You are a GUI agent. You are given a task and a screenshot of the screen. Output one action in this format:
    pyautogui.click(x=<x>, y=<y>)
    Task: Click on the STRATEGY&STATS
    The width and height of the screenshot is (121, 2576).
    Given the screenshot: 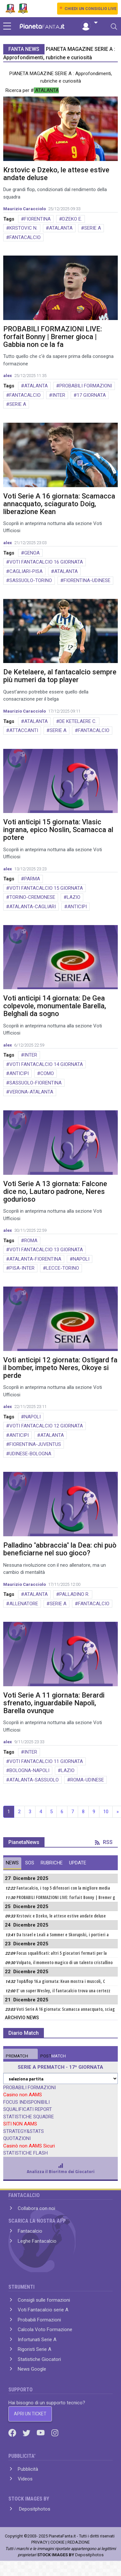 What is the action you would take?
    pyautogui.click(x=23, y=2131)
    